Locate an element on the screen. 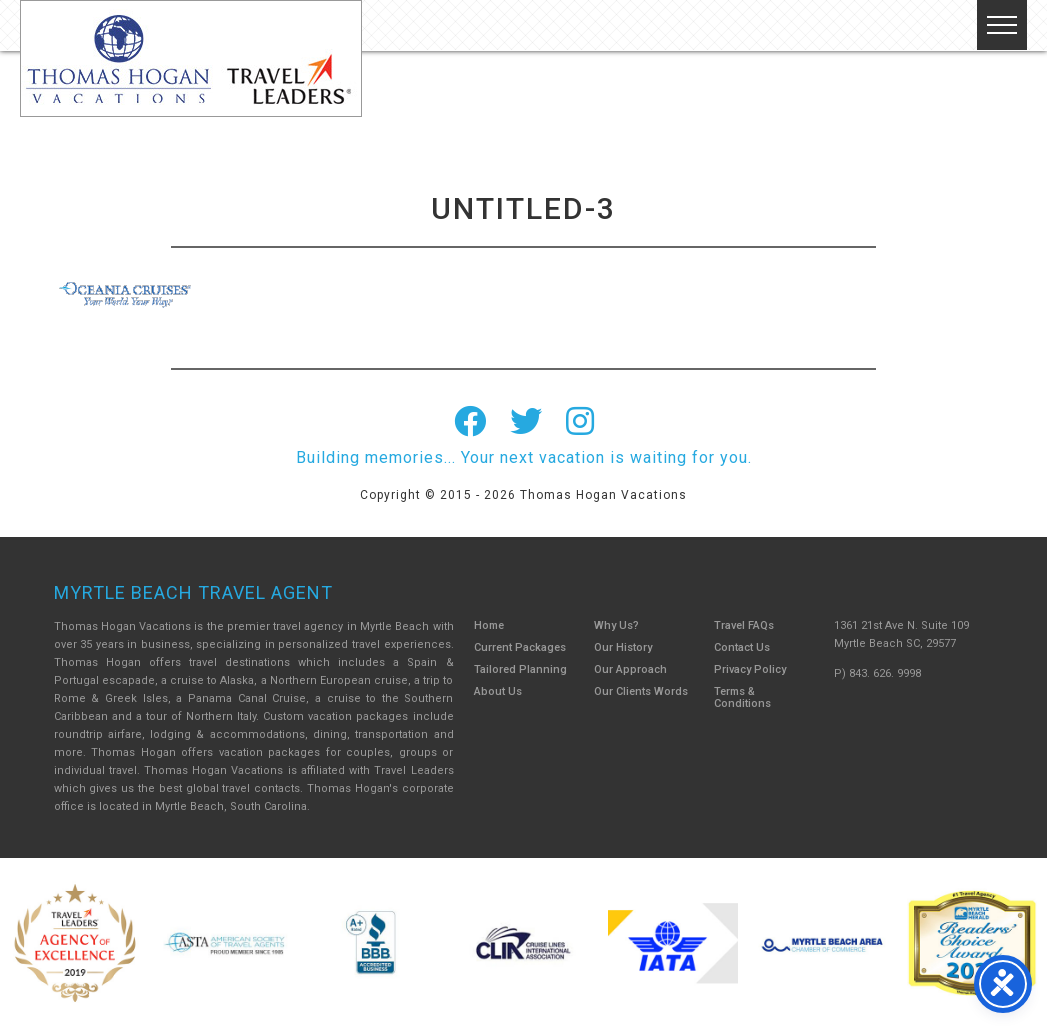  Myrtle Beach Travel Agent is located at coordinates (193, 592).